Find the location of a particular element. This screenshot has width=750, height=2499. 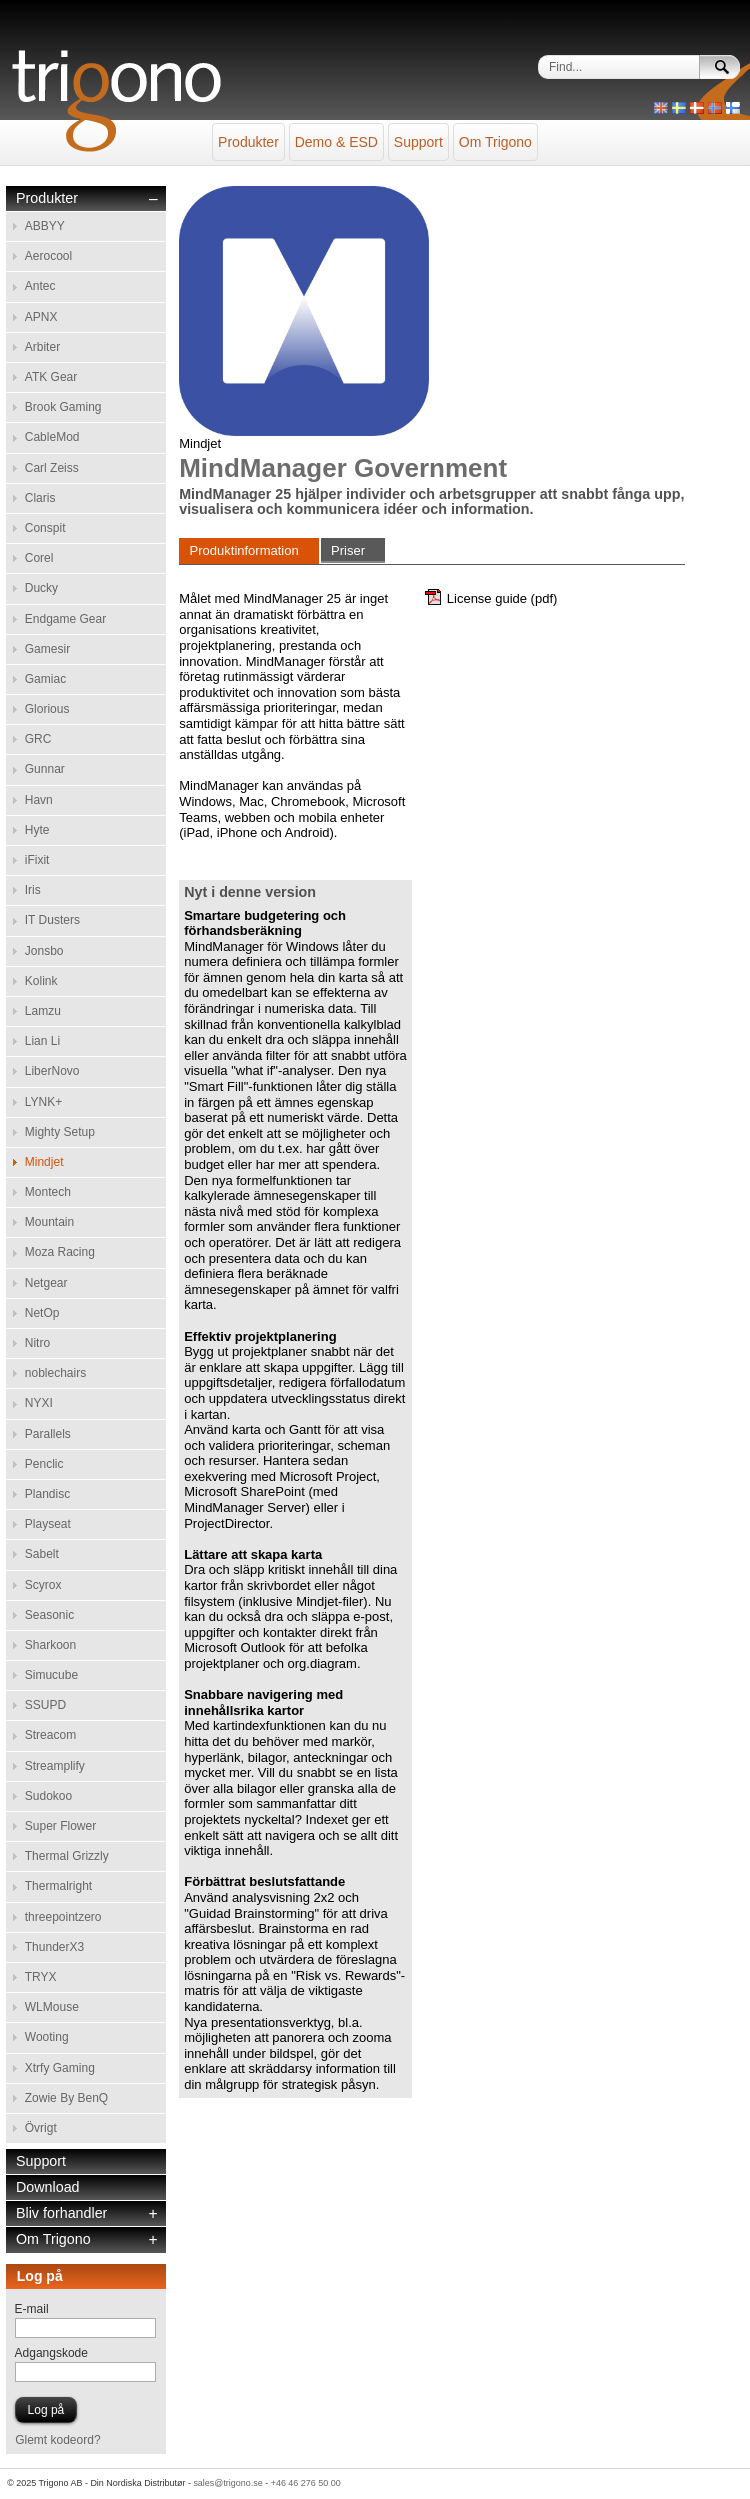

Support is located at coordinates (418, 142).